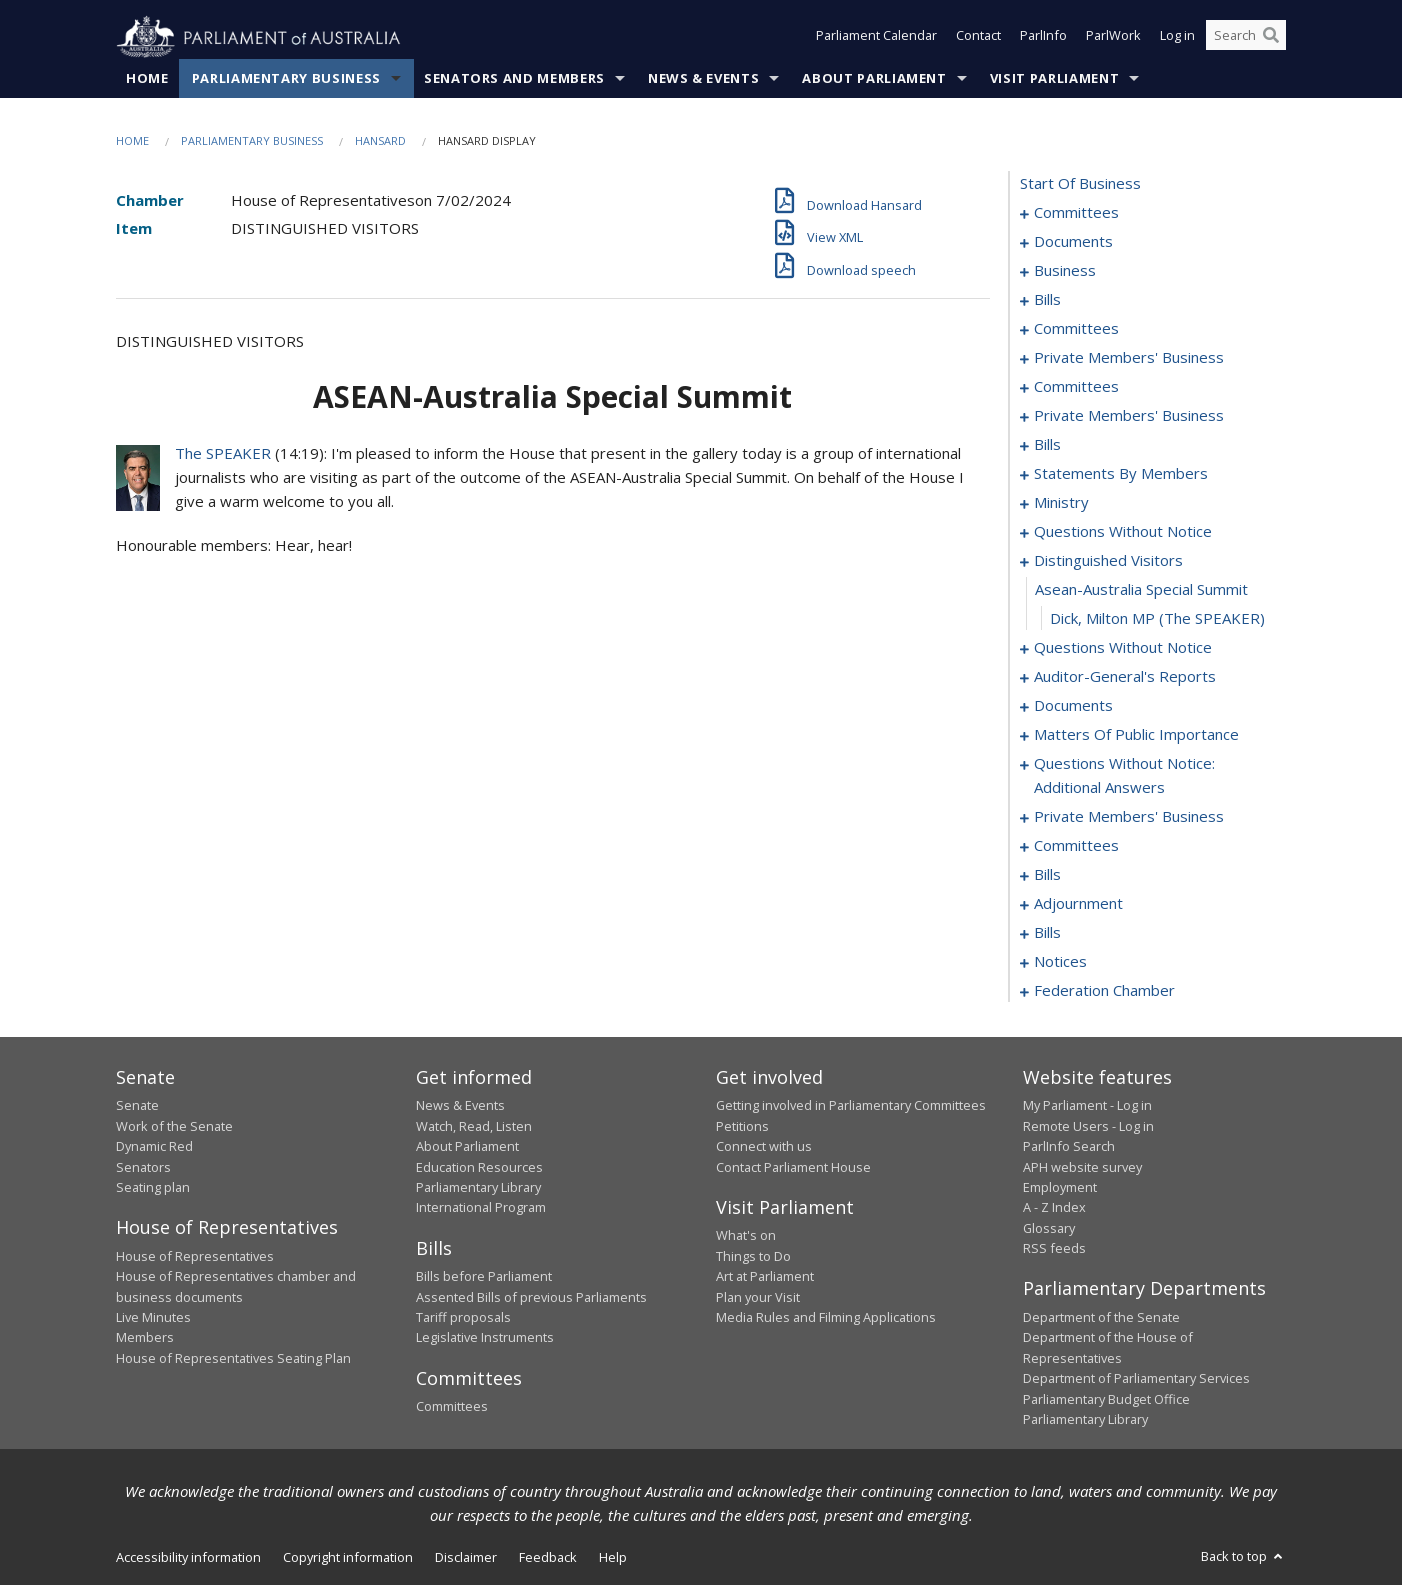  I want to click on questions without notice [0159], so click(1123, 648).